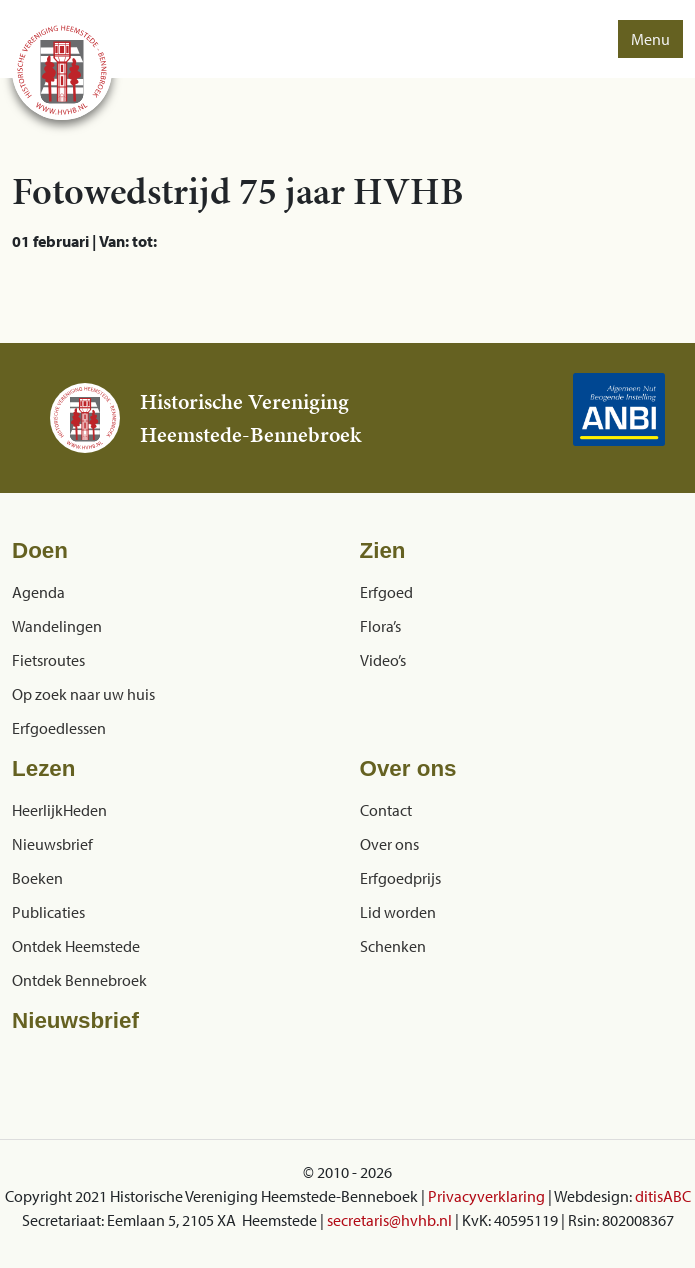  What do you see at coordinates (400, 878) in the screenshot?
I see `Erfgoedprijs` at bounding box center [400, 878].